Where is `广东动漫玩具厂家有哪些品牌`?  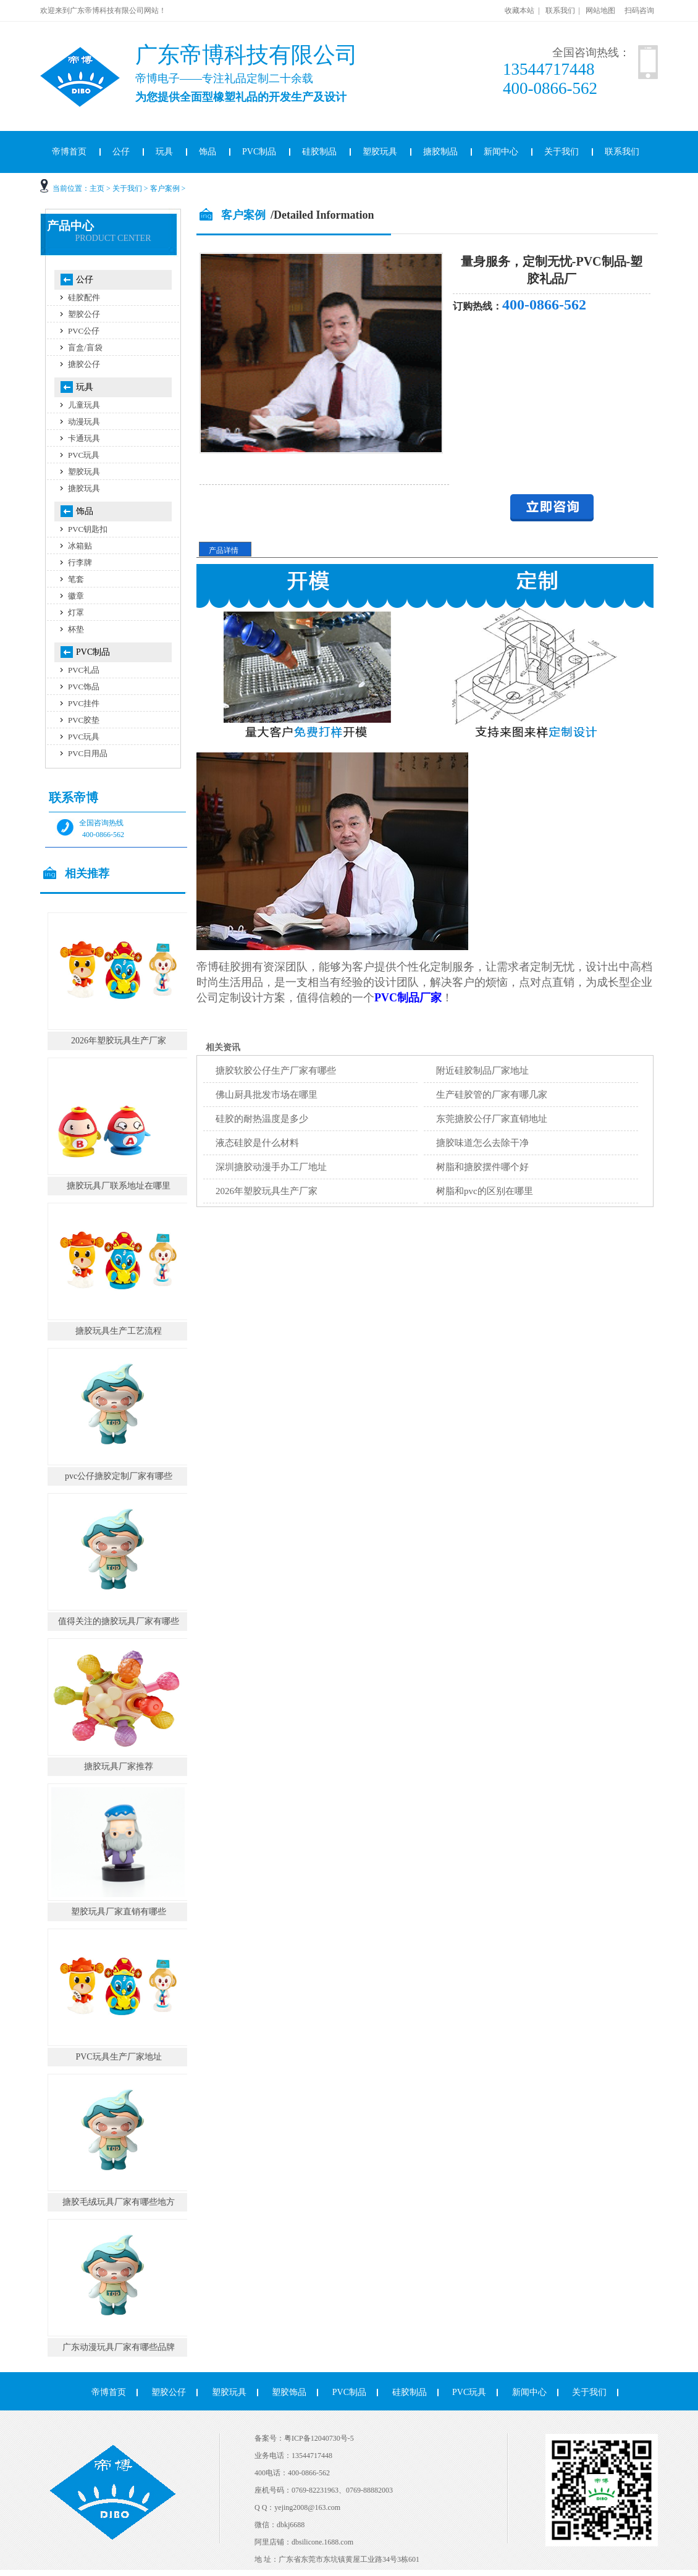
广东动漫玩具厂家有哪些品牌 is located at coordinates (118, 2347).